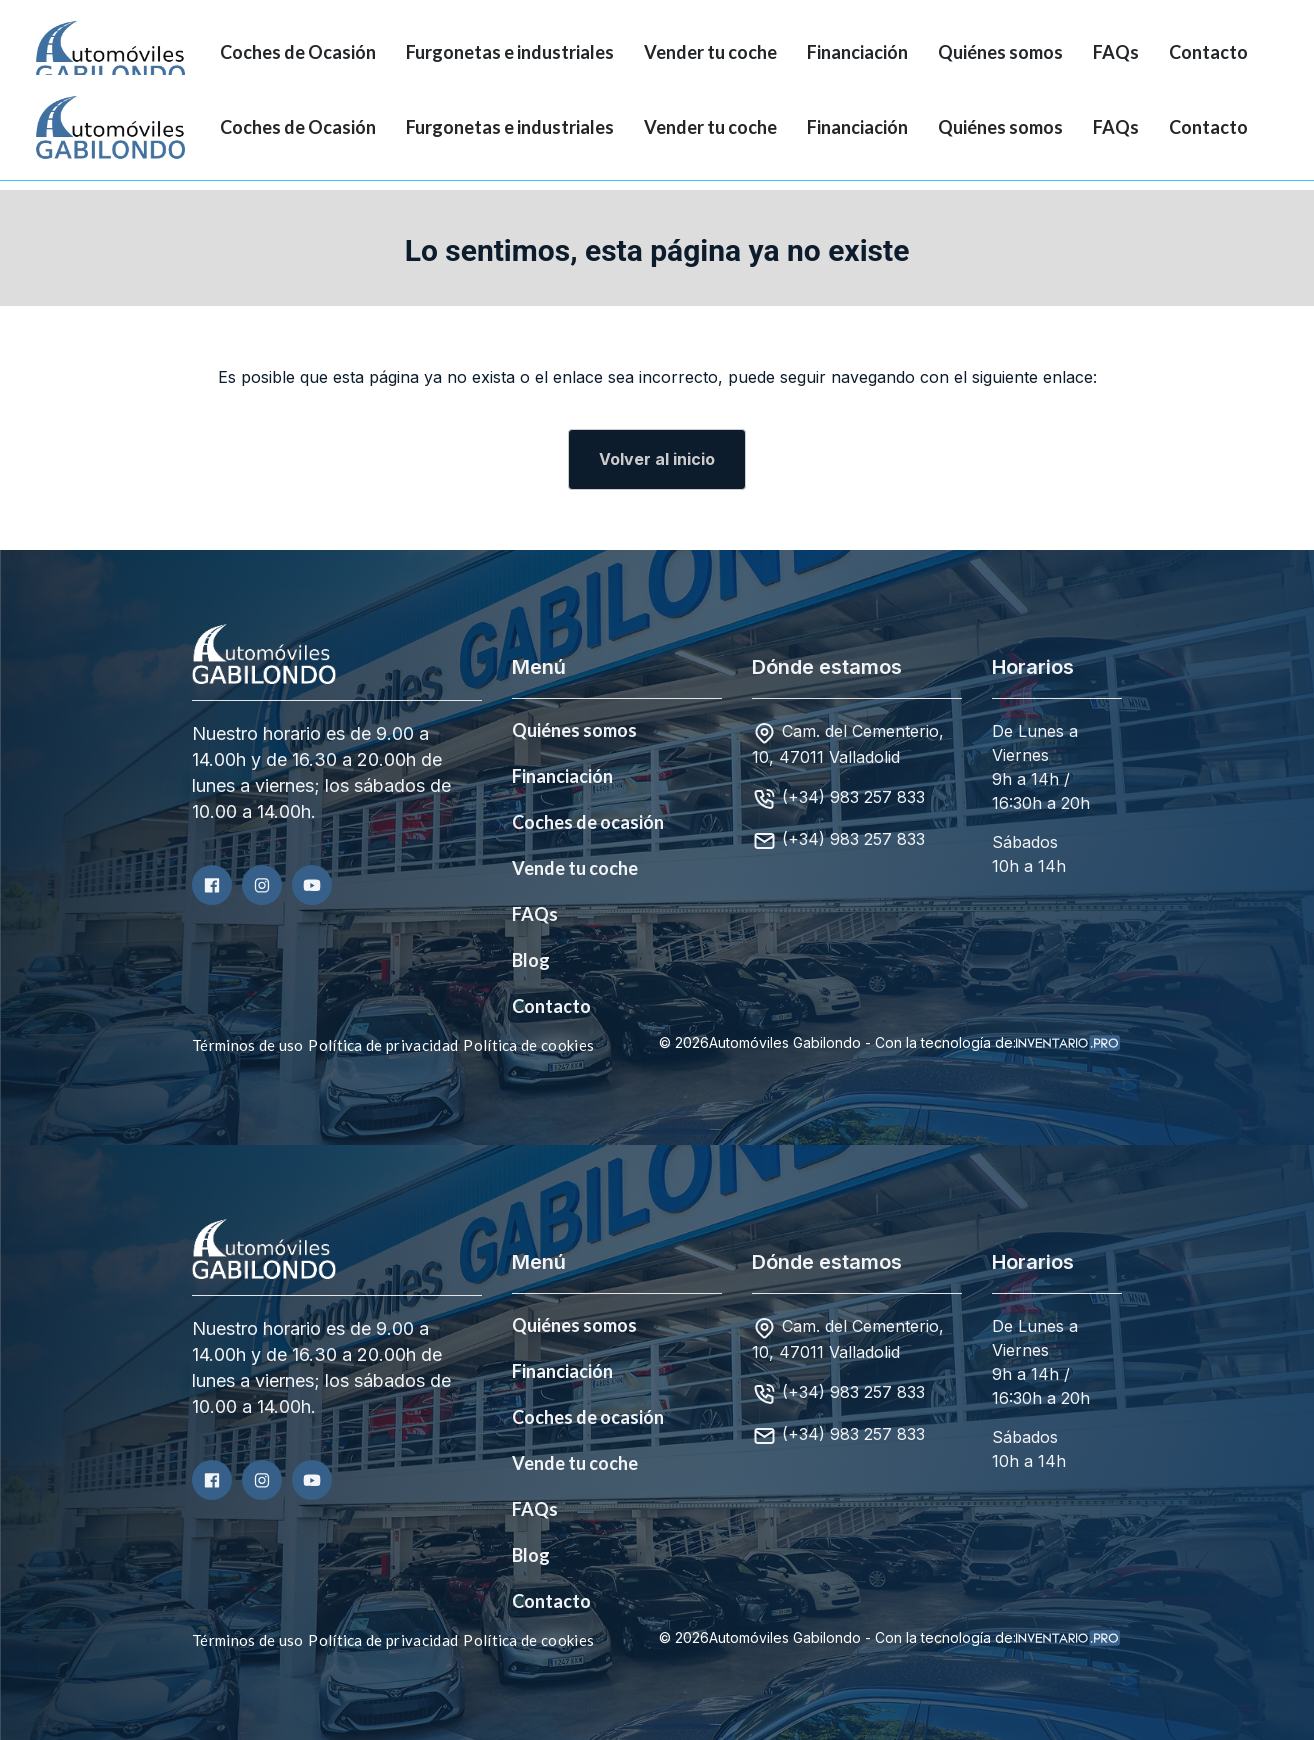 This screenshot has width=1314, height=1740. Describe the element at coordinates (1208, 52) in the screenshot. I see `Contacto` at that location.